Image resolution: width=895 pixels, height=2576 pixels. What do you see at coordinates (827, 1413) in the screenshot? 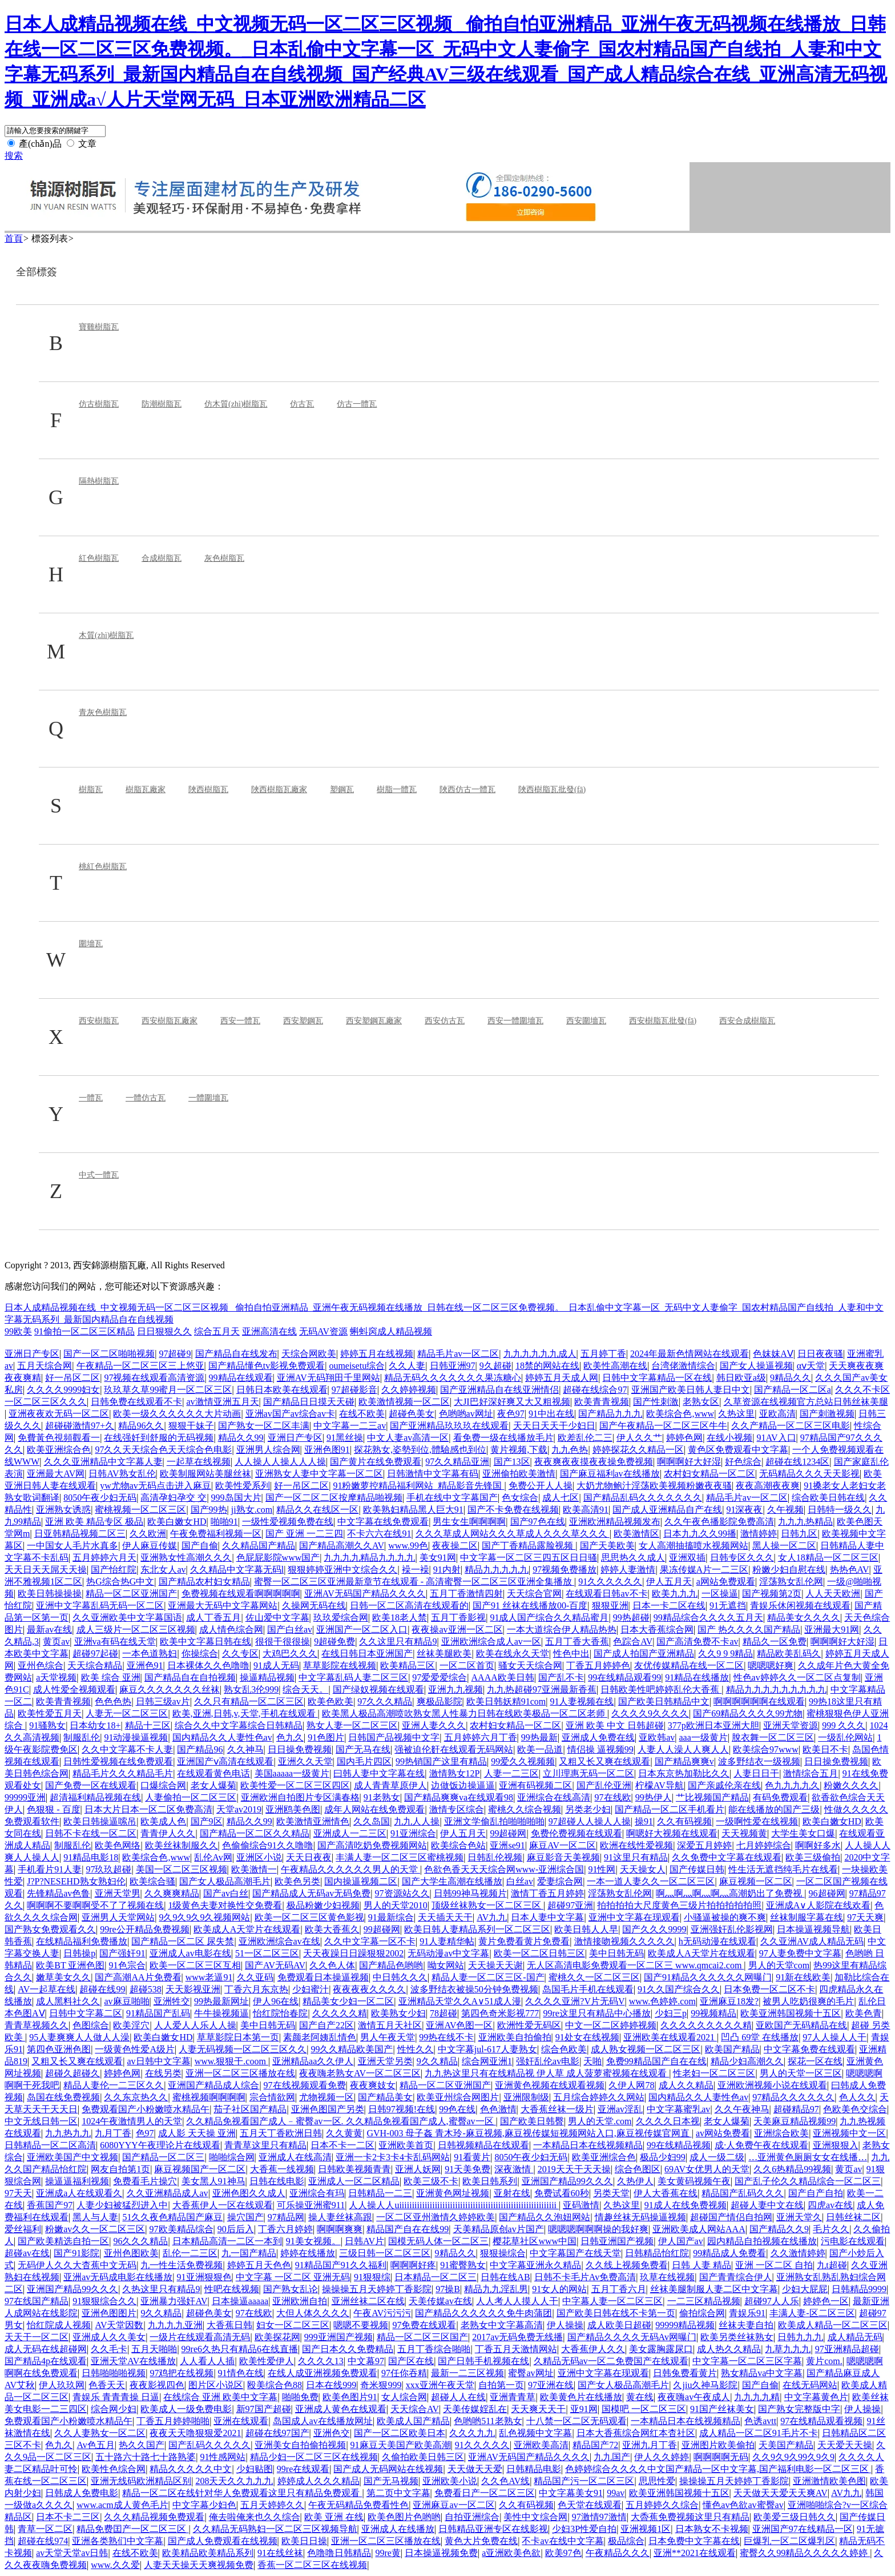
I see `国产刺激视频` at bounding box center [827, 1413].